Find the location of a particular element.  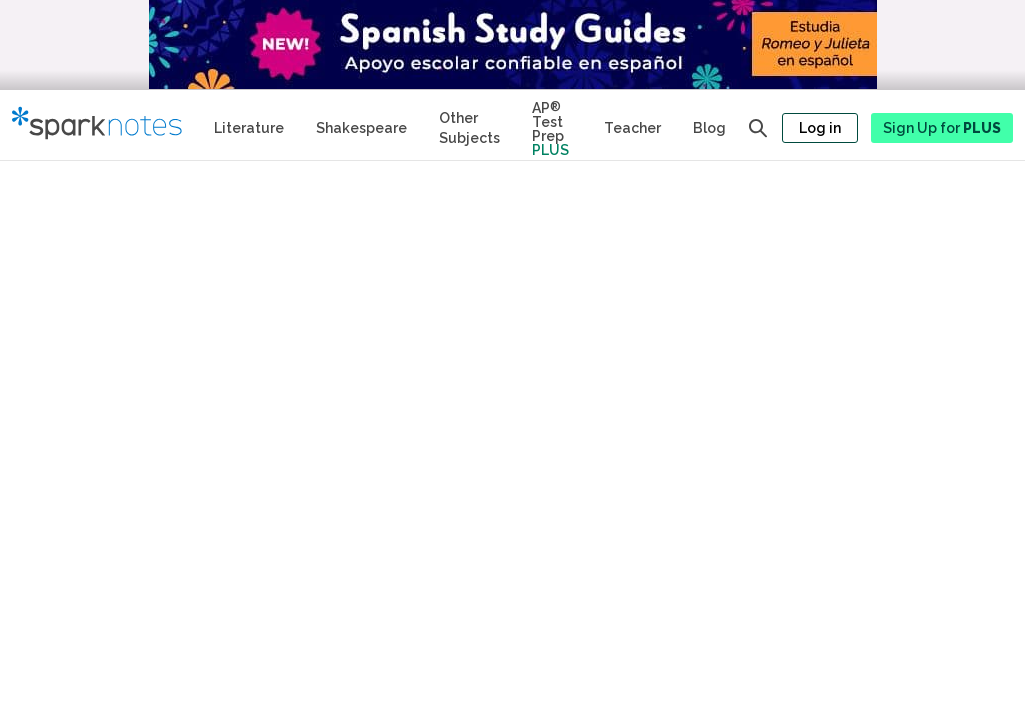

[Open search panel] is located at coordinates (758, 128).